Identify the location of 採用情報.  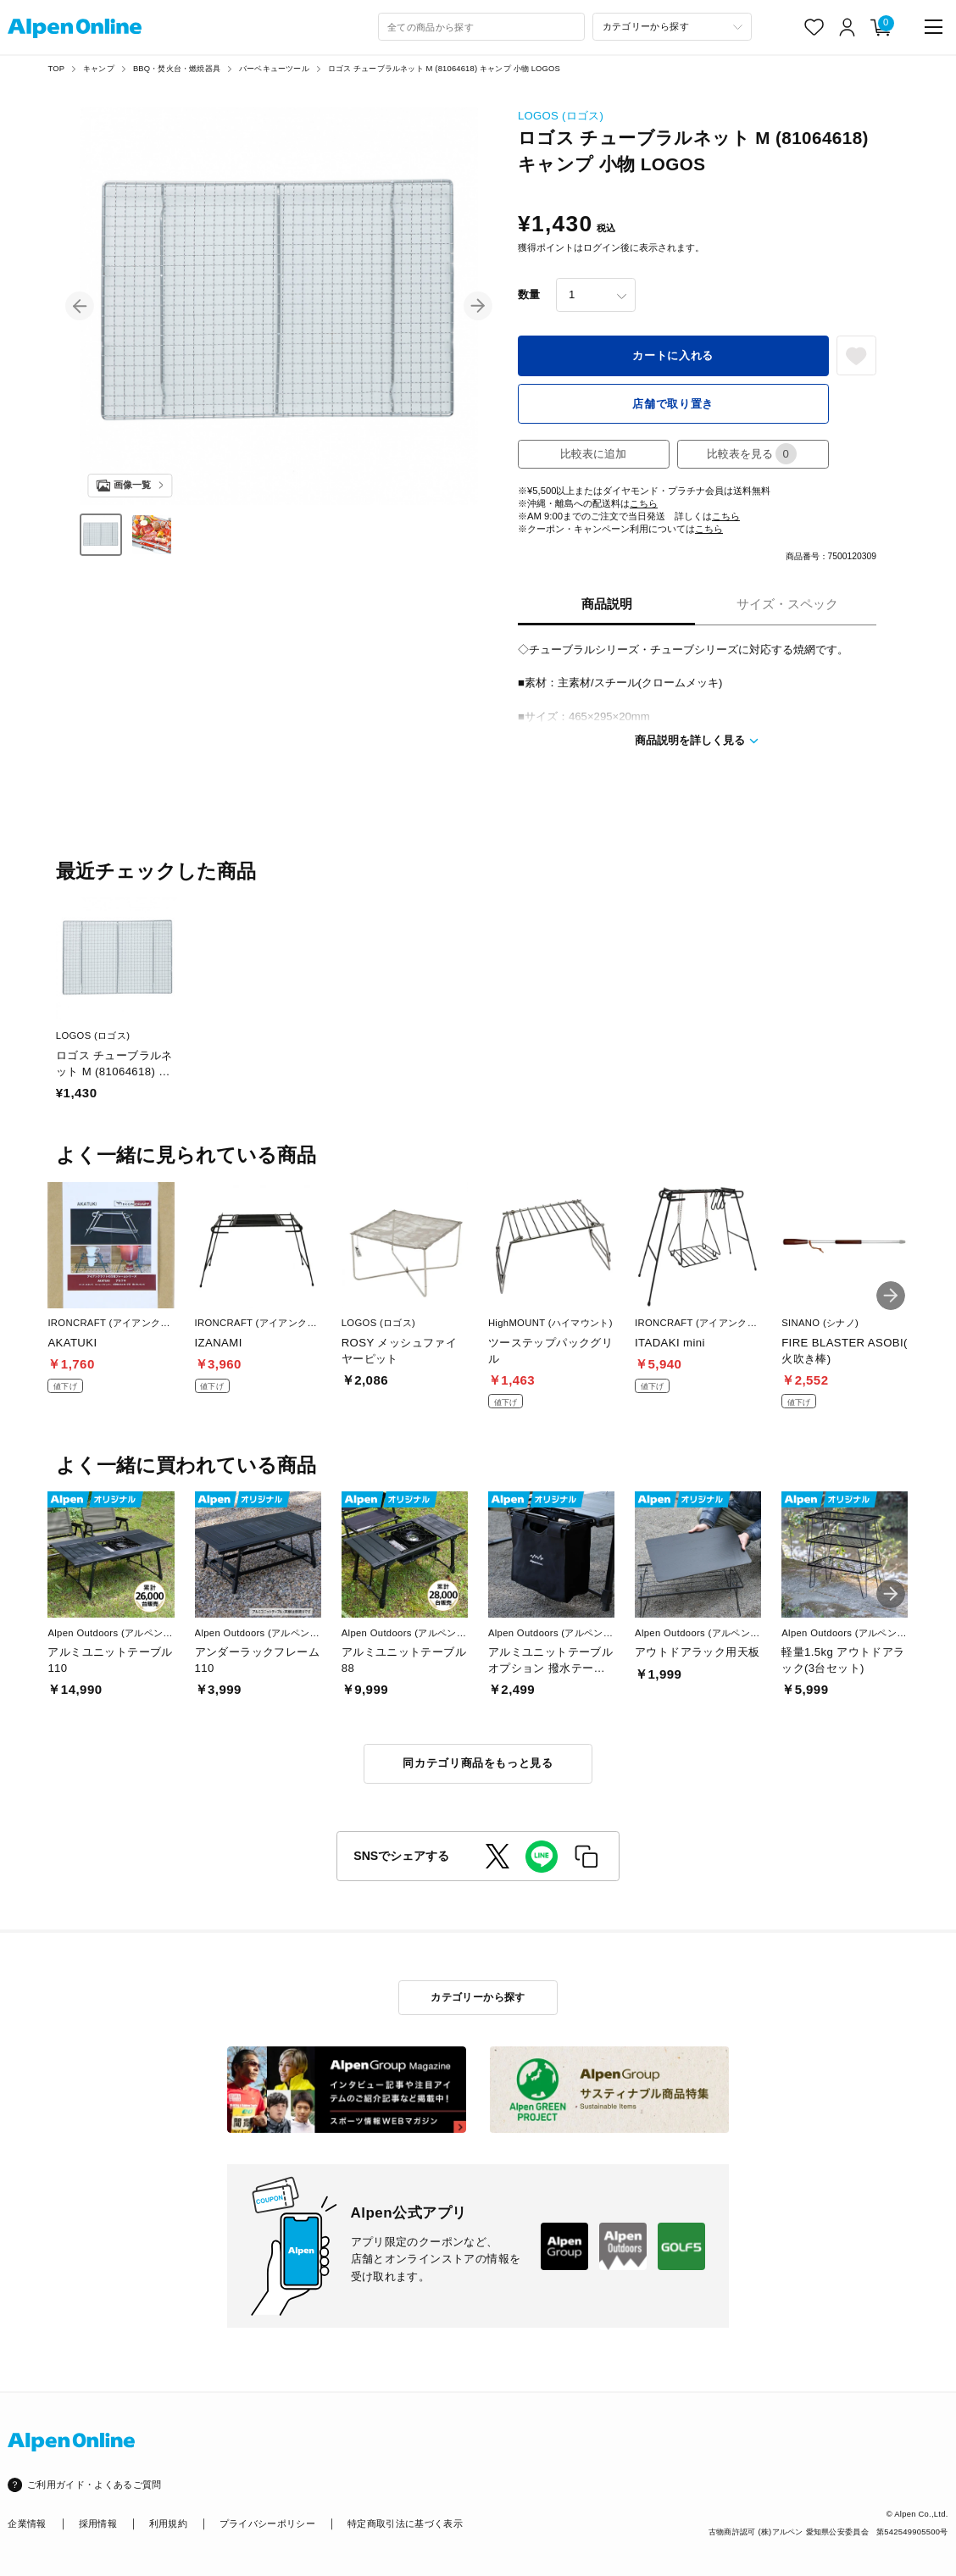
(98, 2523).